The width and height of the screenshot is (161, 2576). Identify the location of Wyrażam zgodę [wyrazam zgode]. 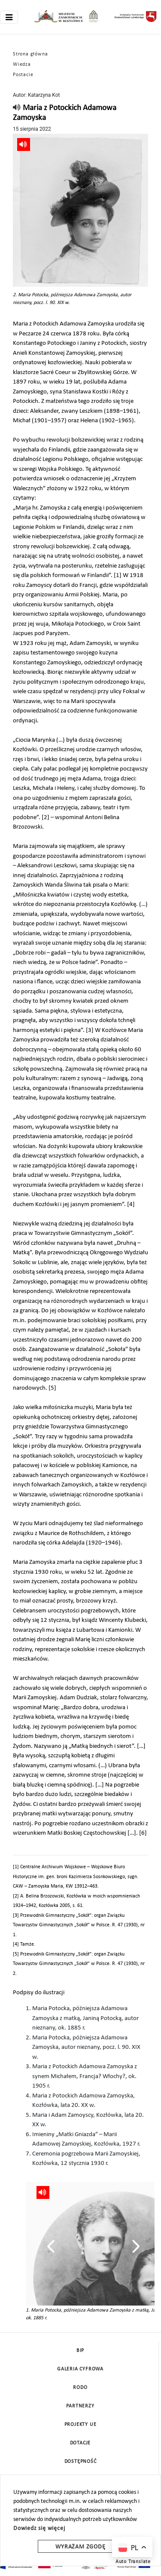
(80, 2547).